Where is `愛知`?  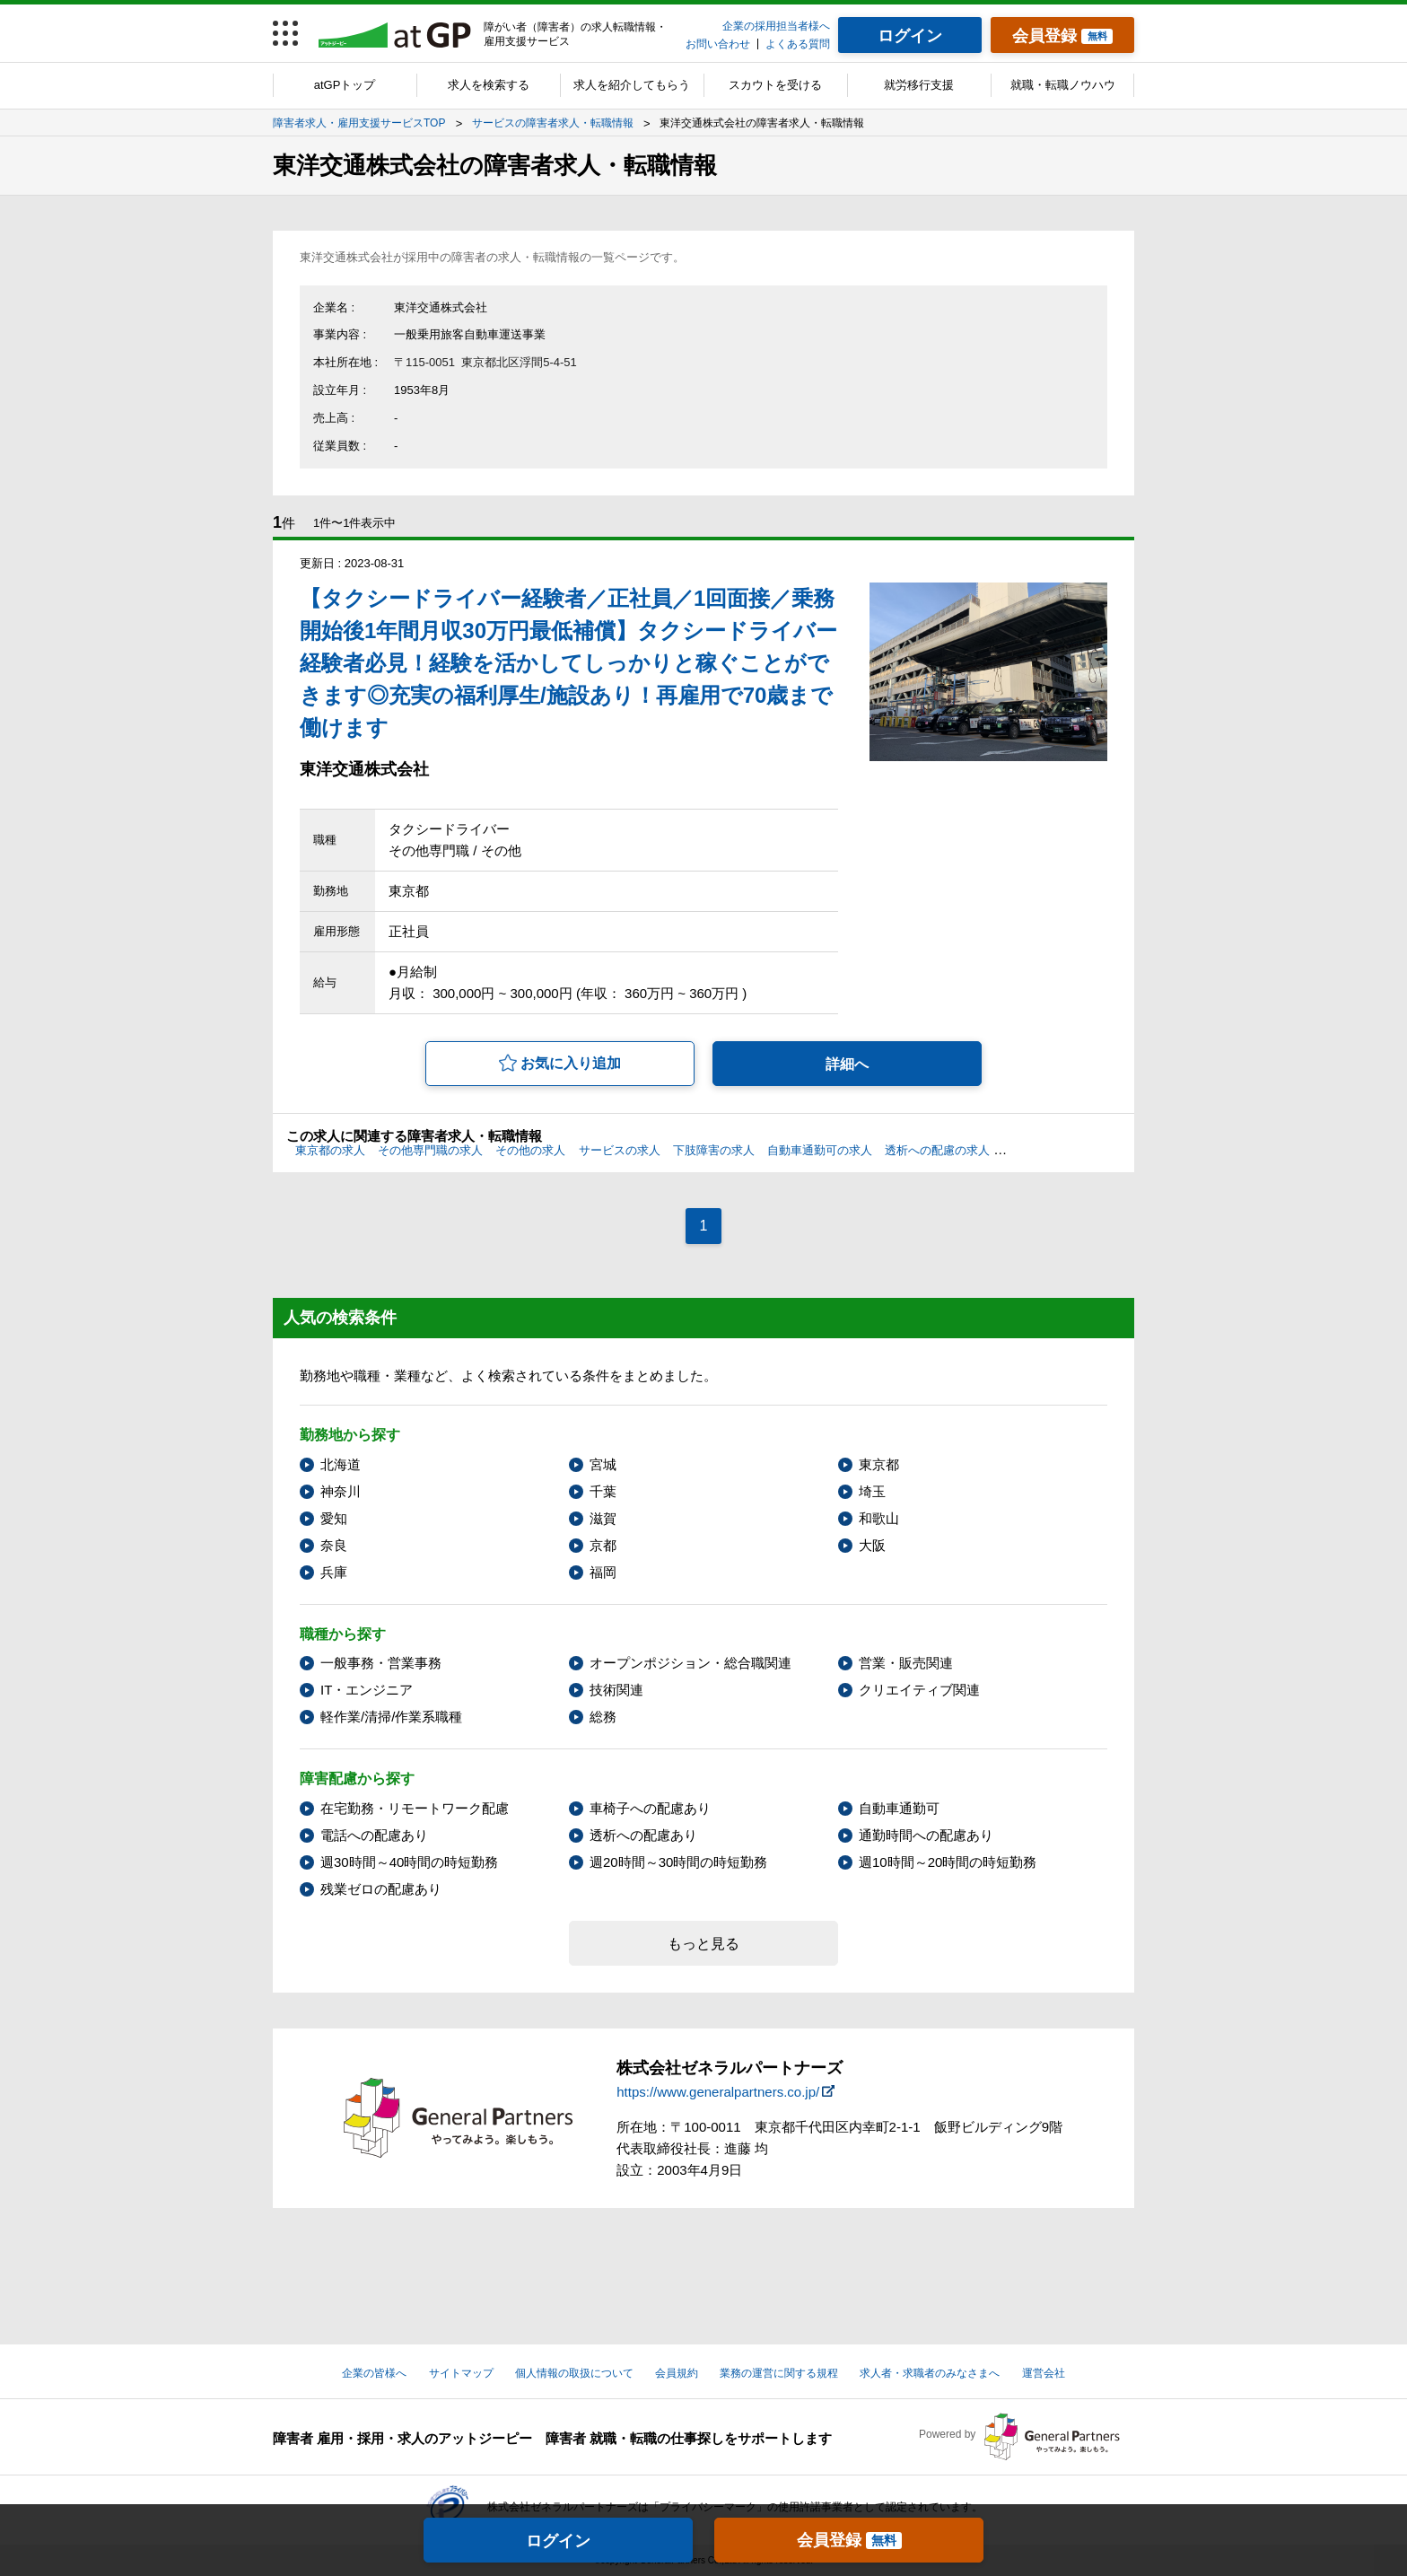 愛知 is located at coordinates (333, 1518).